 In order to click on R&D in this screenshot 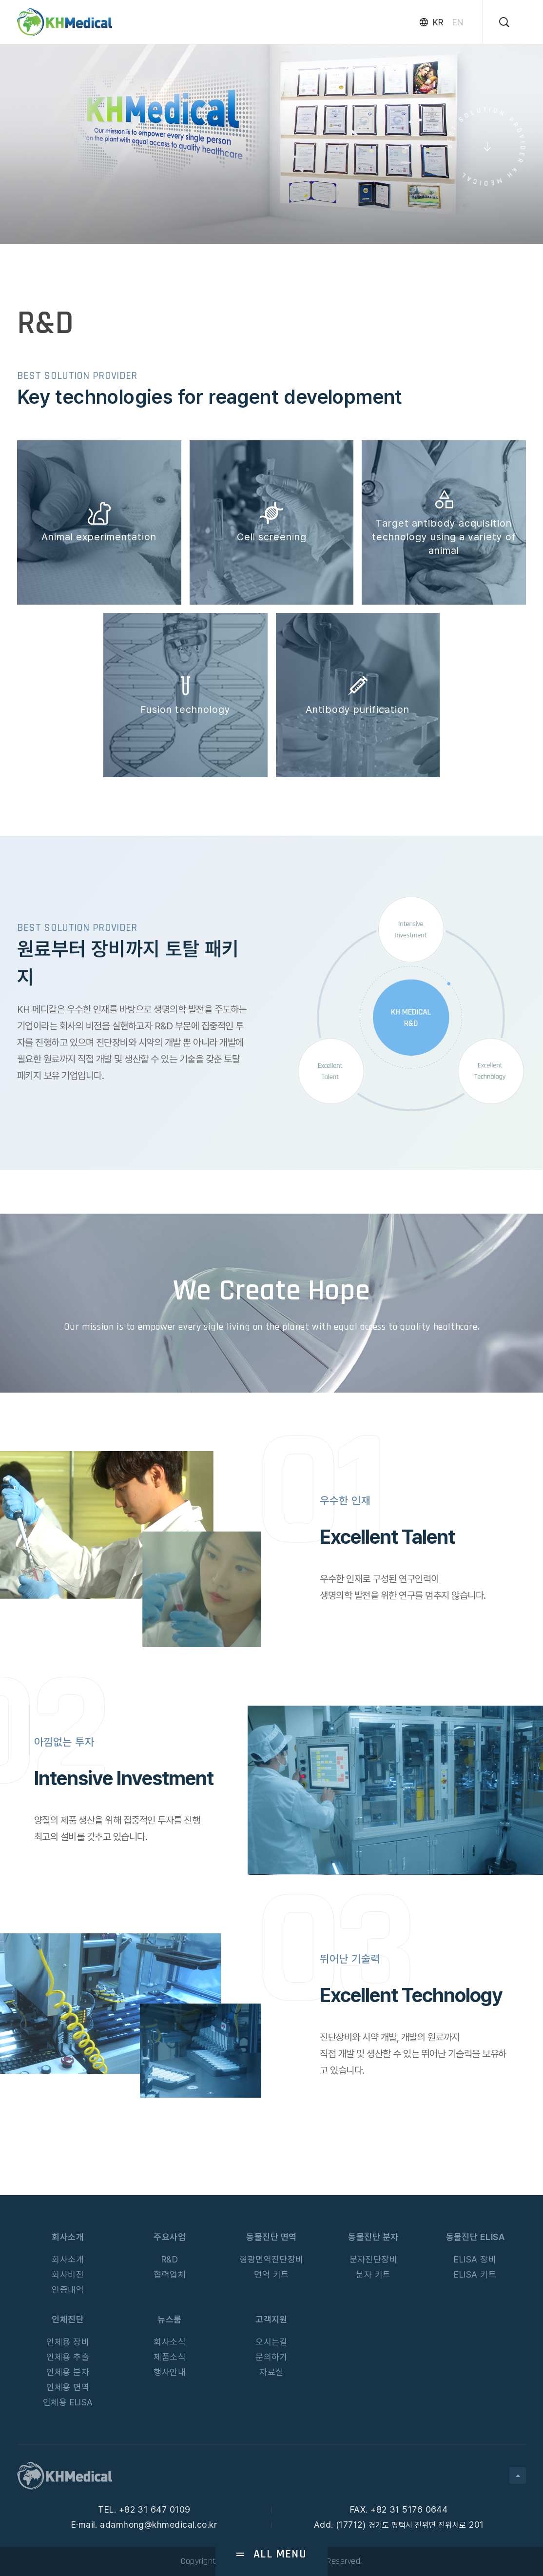, I will do `click(169, 2259)`.